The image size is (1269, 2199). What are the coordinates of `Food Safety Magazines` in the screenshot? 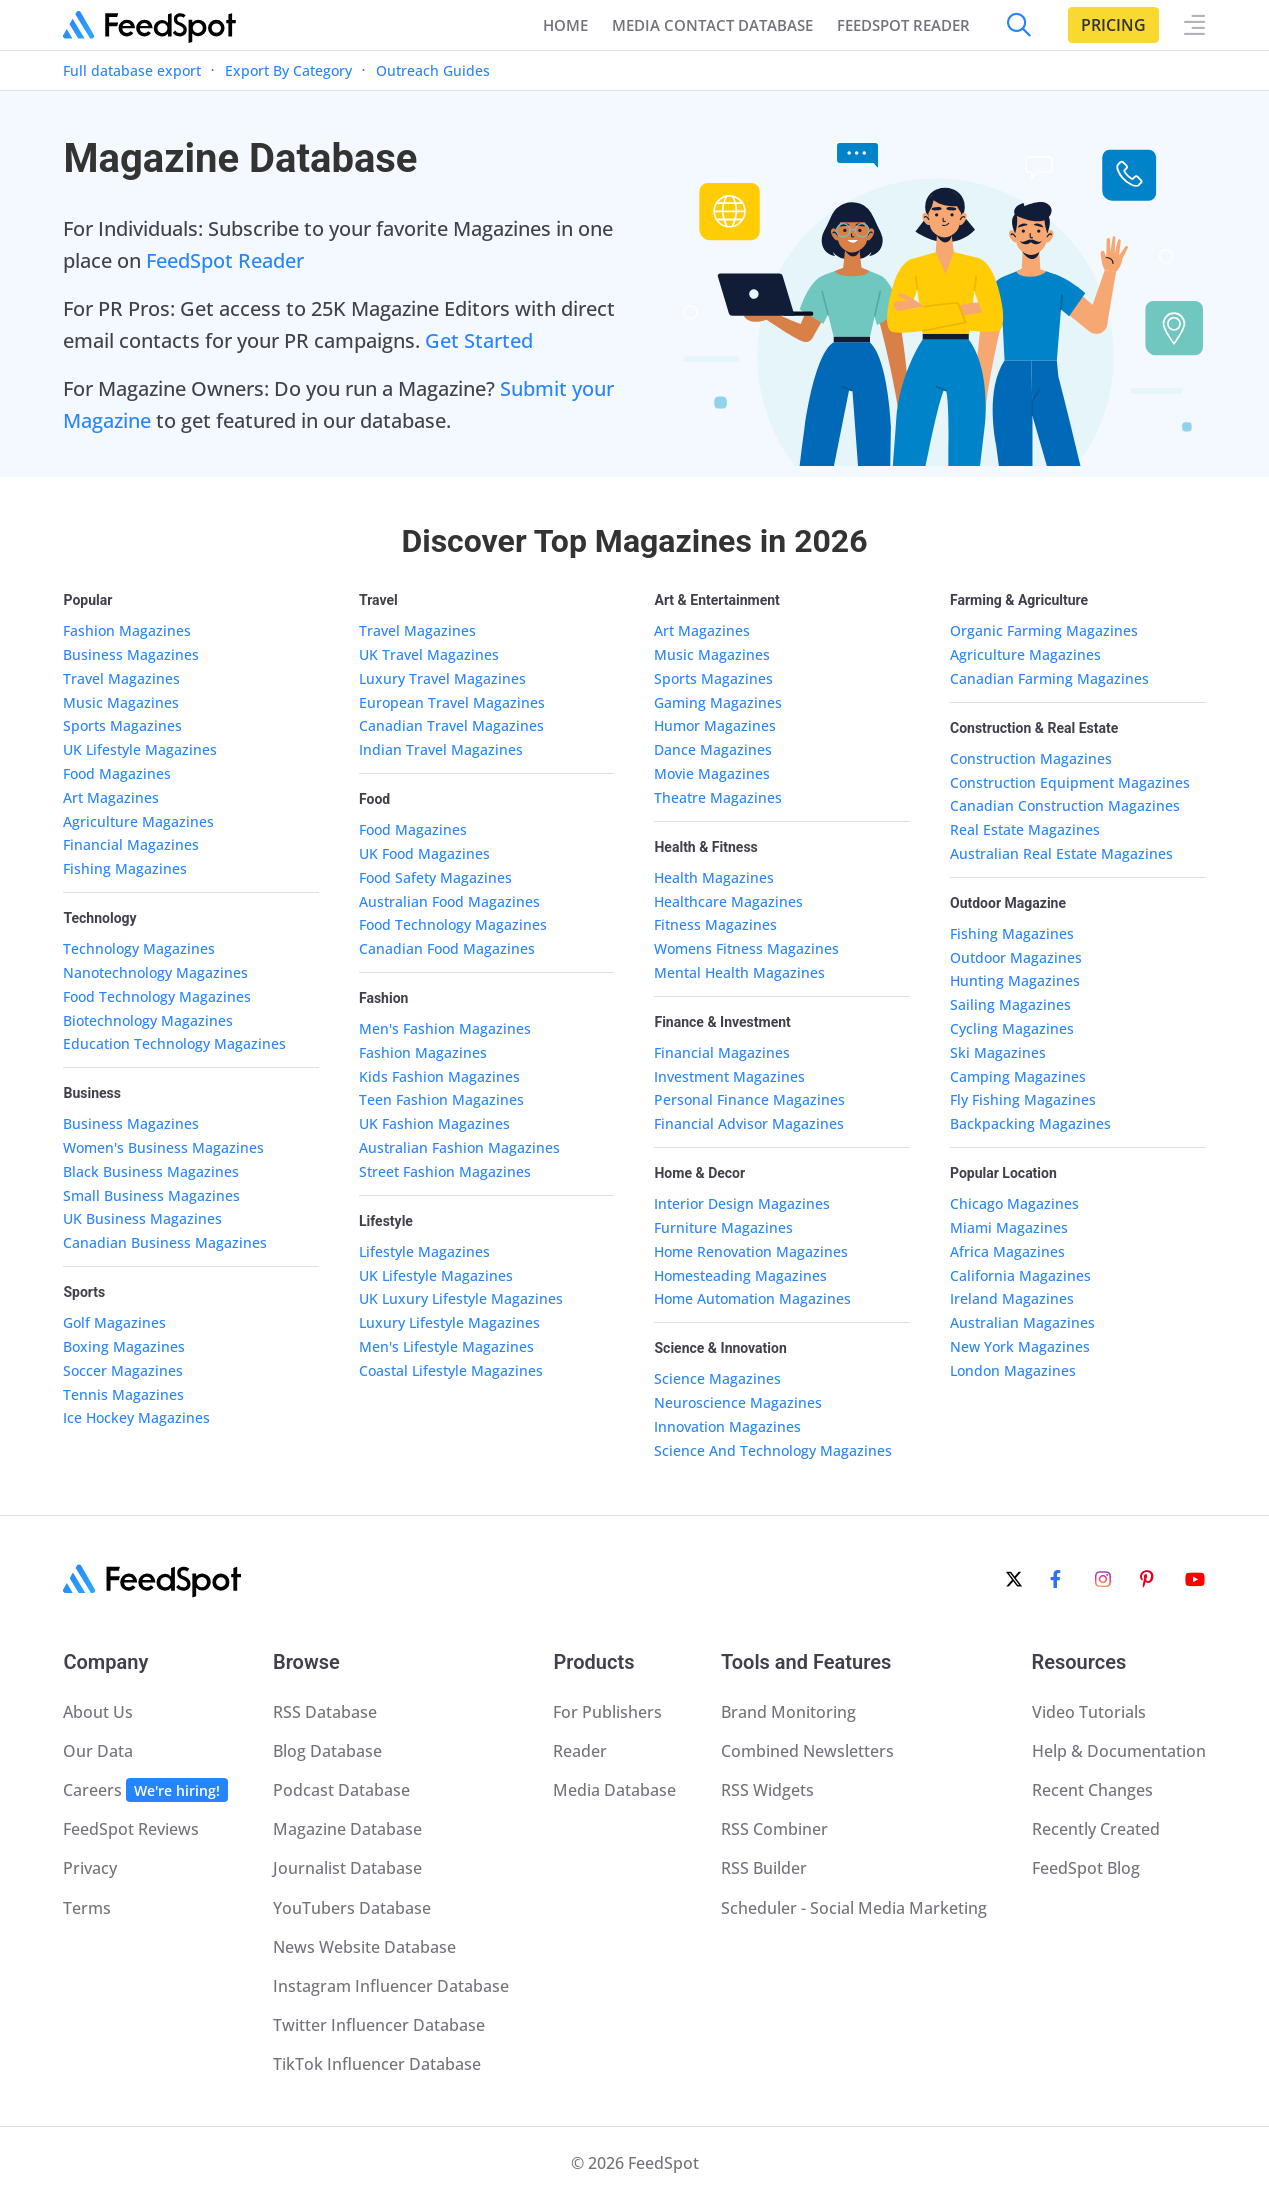 It's located at (435, 877).